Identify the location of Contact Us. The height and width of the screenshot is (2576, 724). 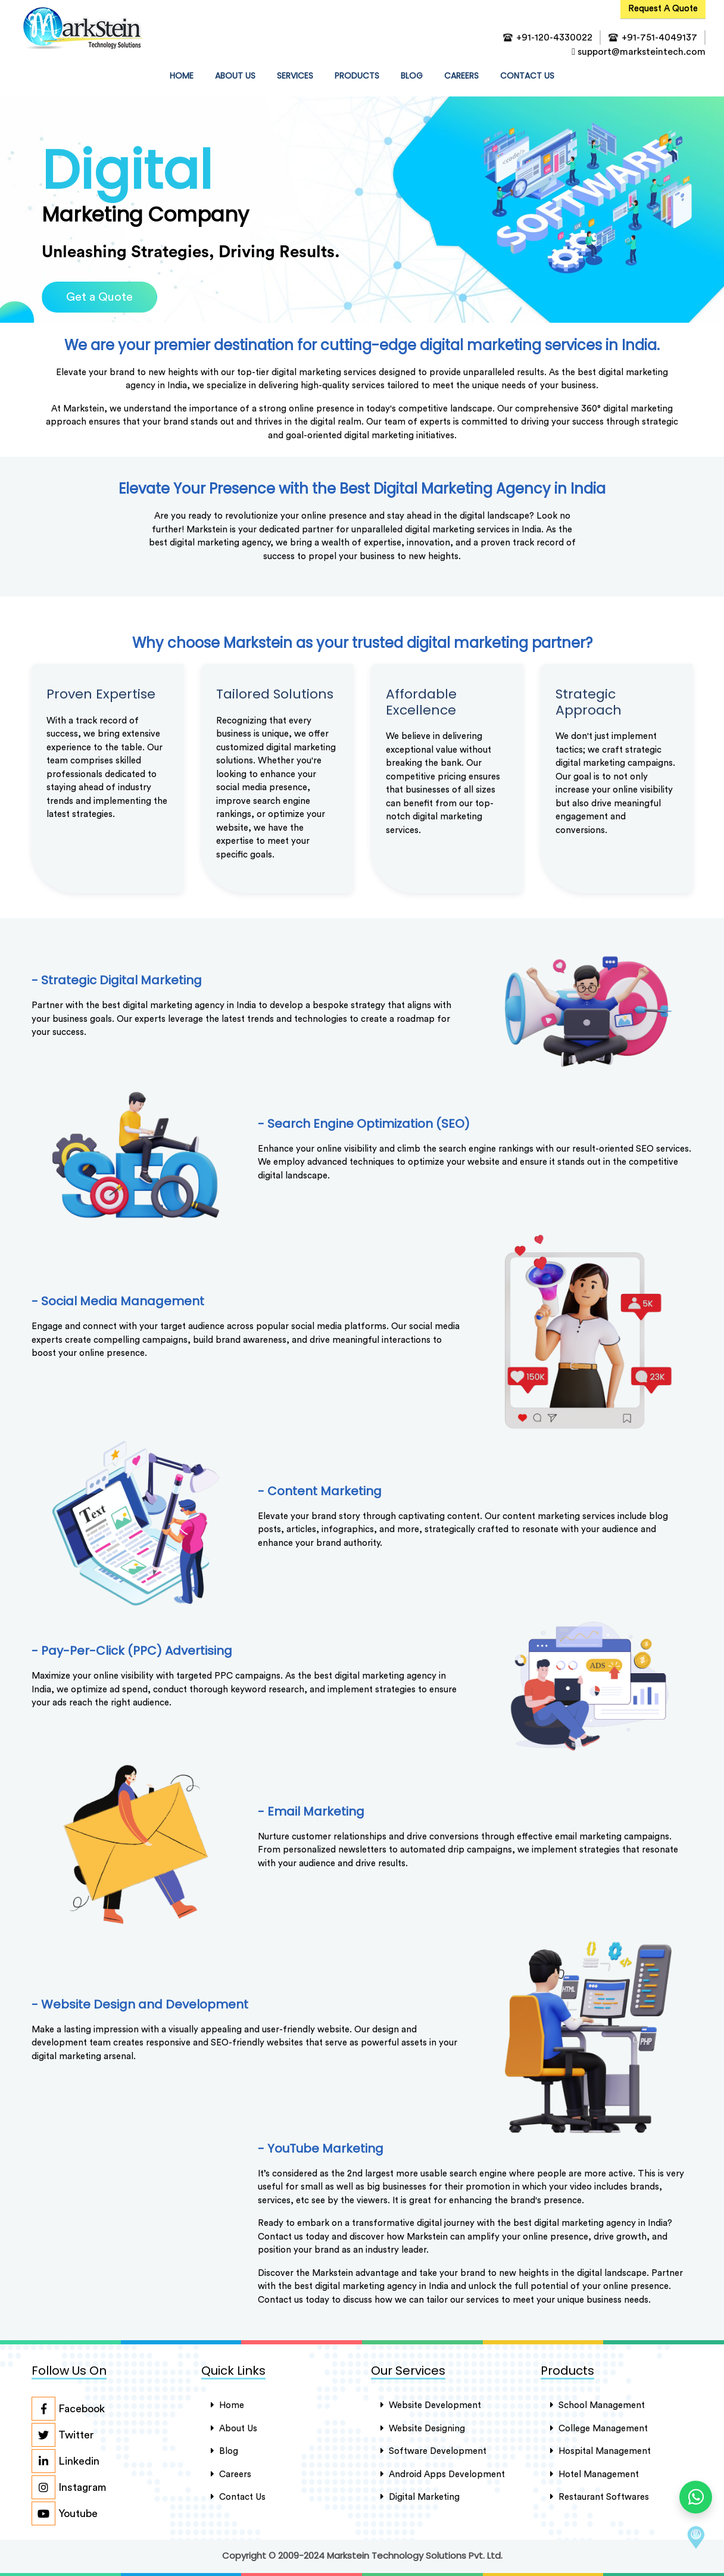
(238, 2496).